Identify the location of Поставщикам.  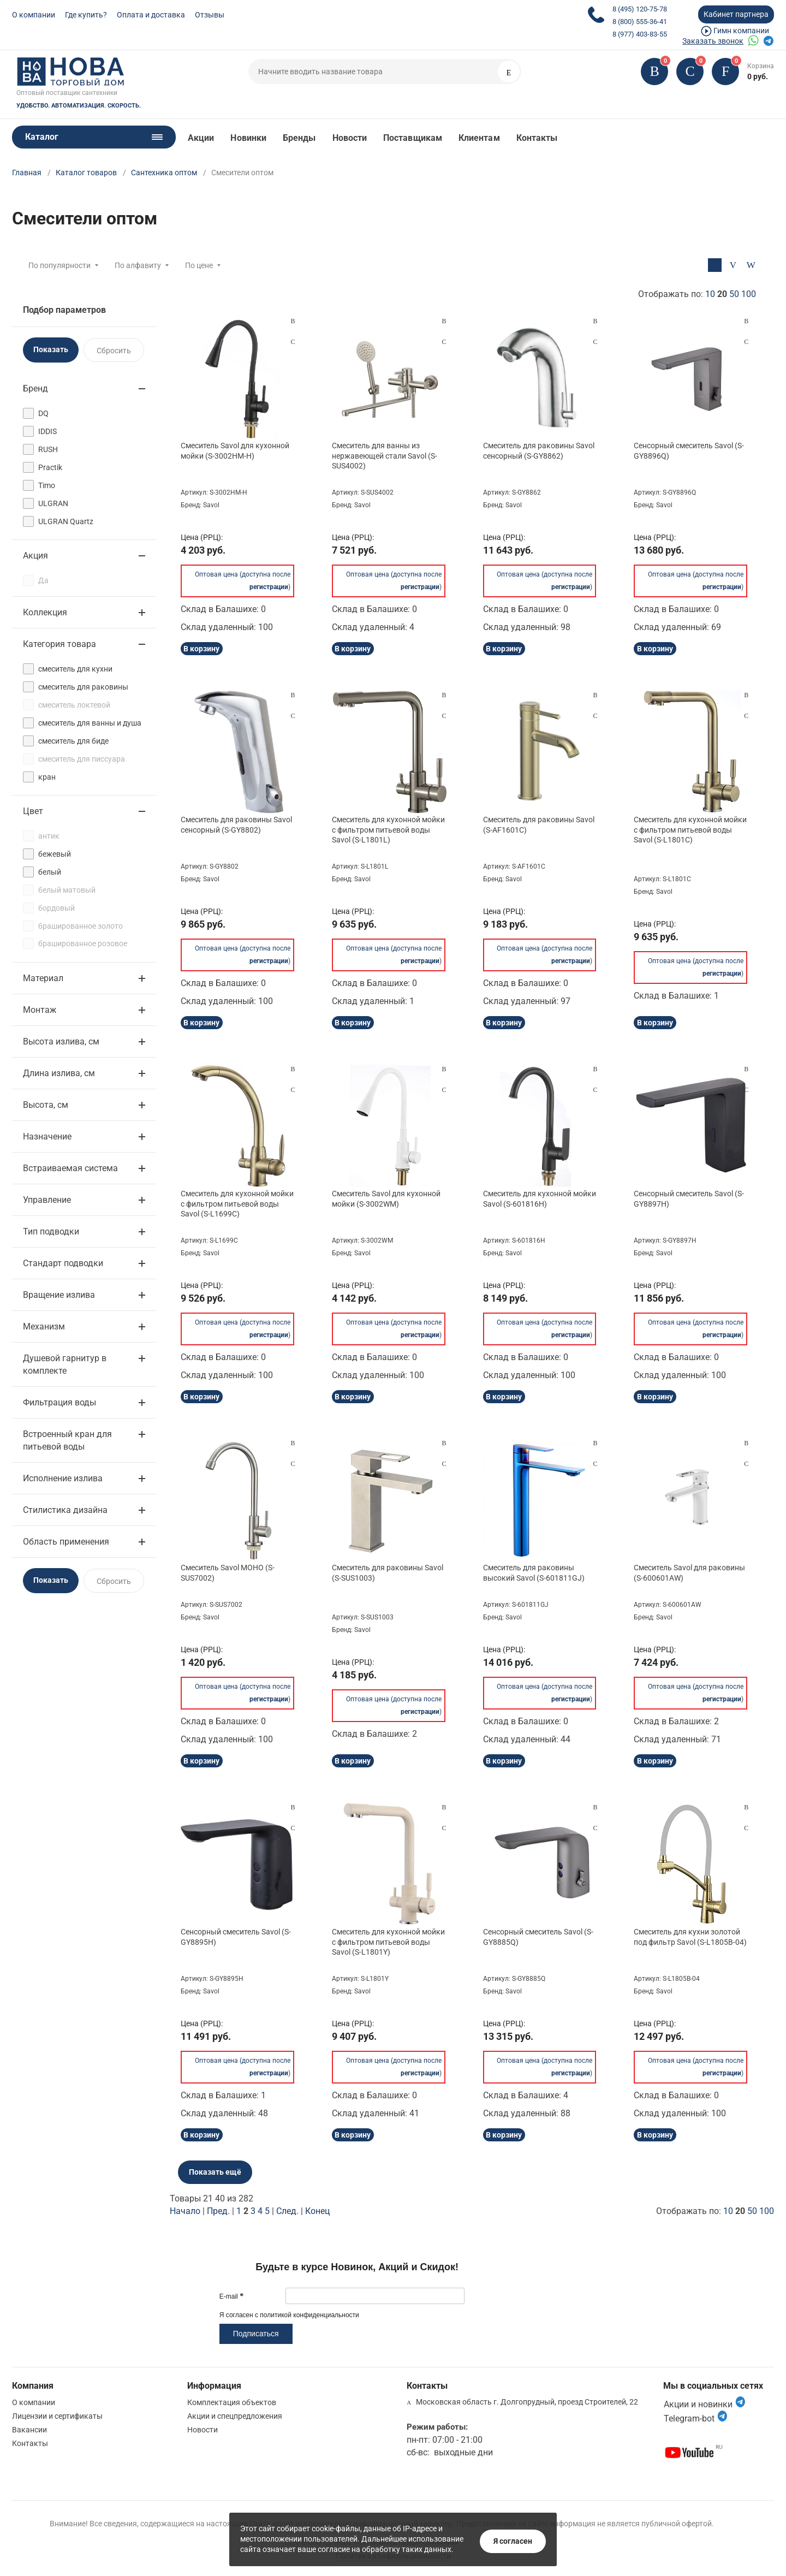
(412, 138).